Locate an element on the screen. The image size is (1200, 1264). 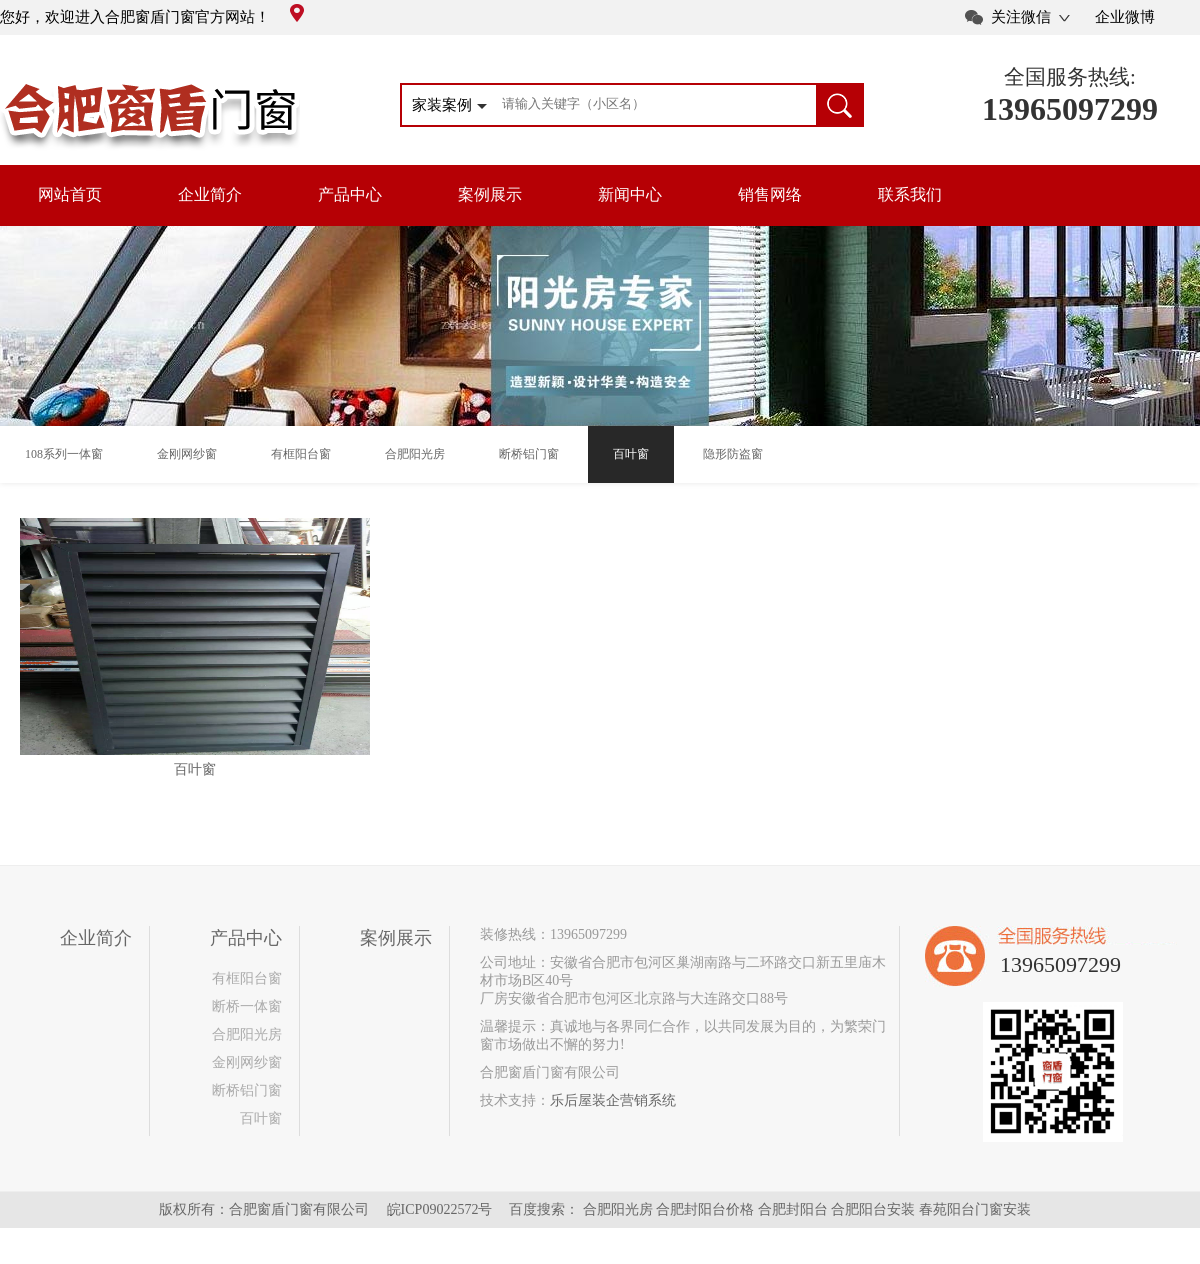
您好，欢迎进入合肥窗盾门窗官方网站！ is located at coordinates (152, 17).